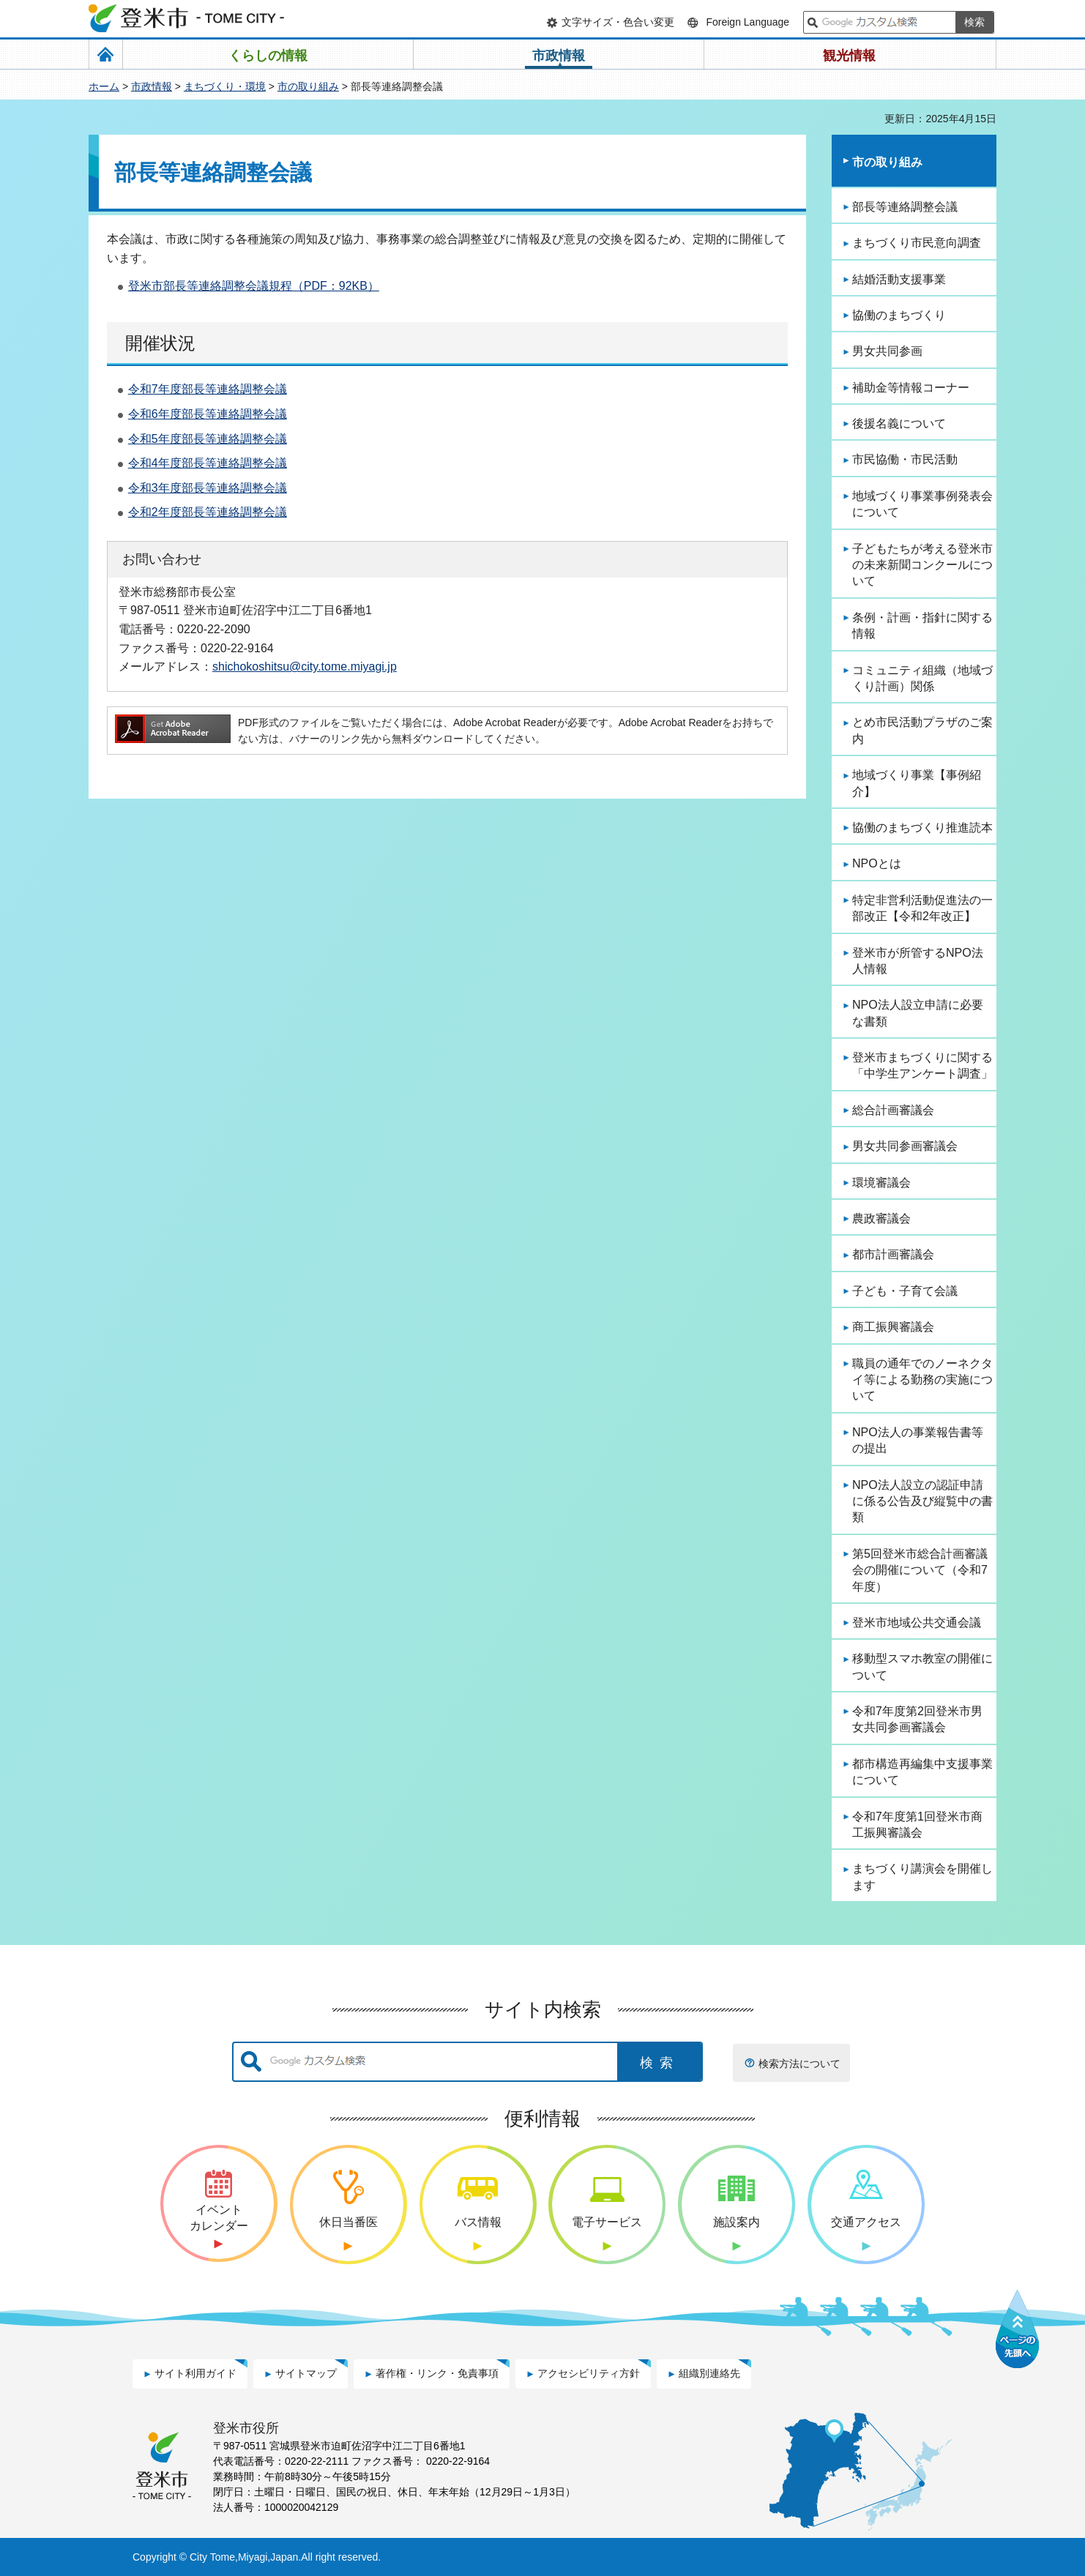  Describe the element at coordinates (887, 351) in the screenshot. I see `男女共同参画` at that location.